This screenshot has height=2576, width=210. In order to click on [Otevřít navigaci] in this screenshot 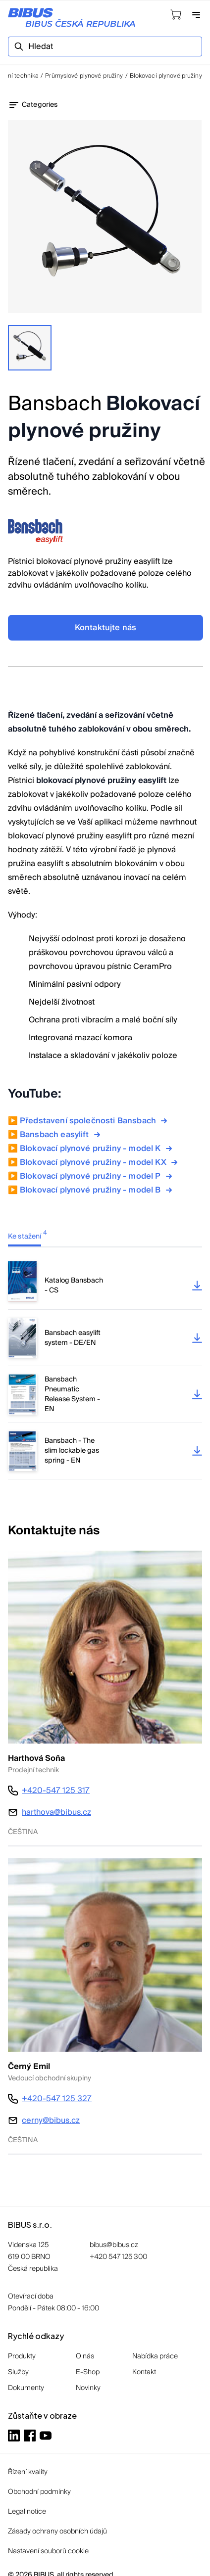, I will do `click(196, 15)`.